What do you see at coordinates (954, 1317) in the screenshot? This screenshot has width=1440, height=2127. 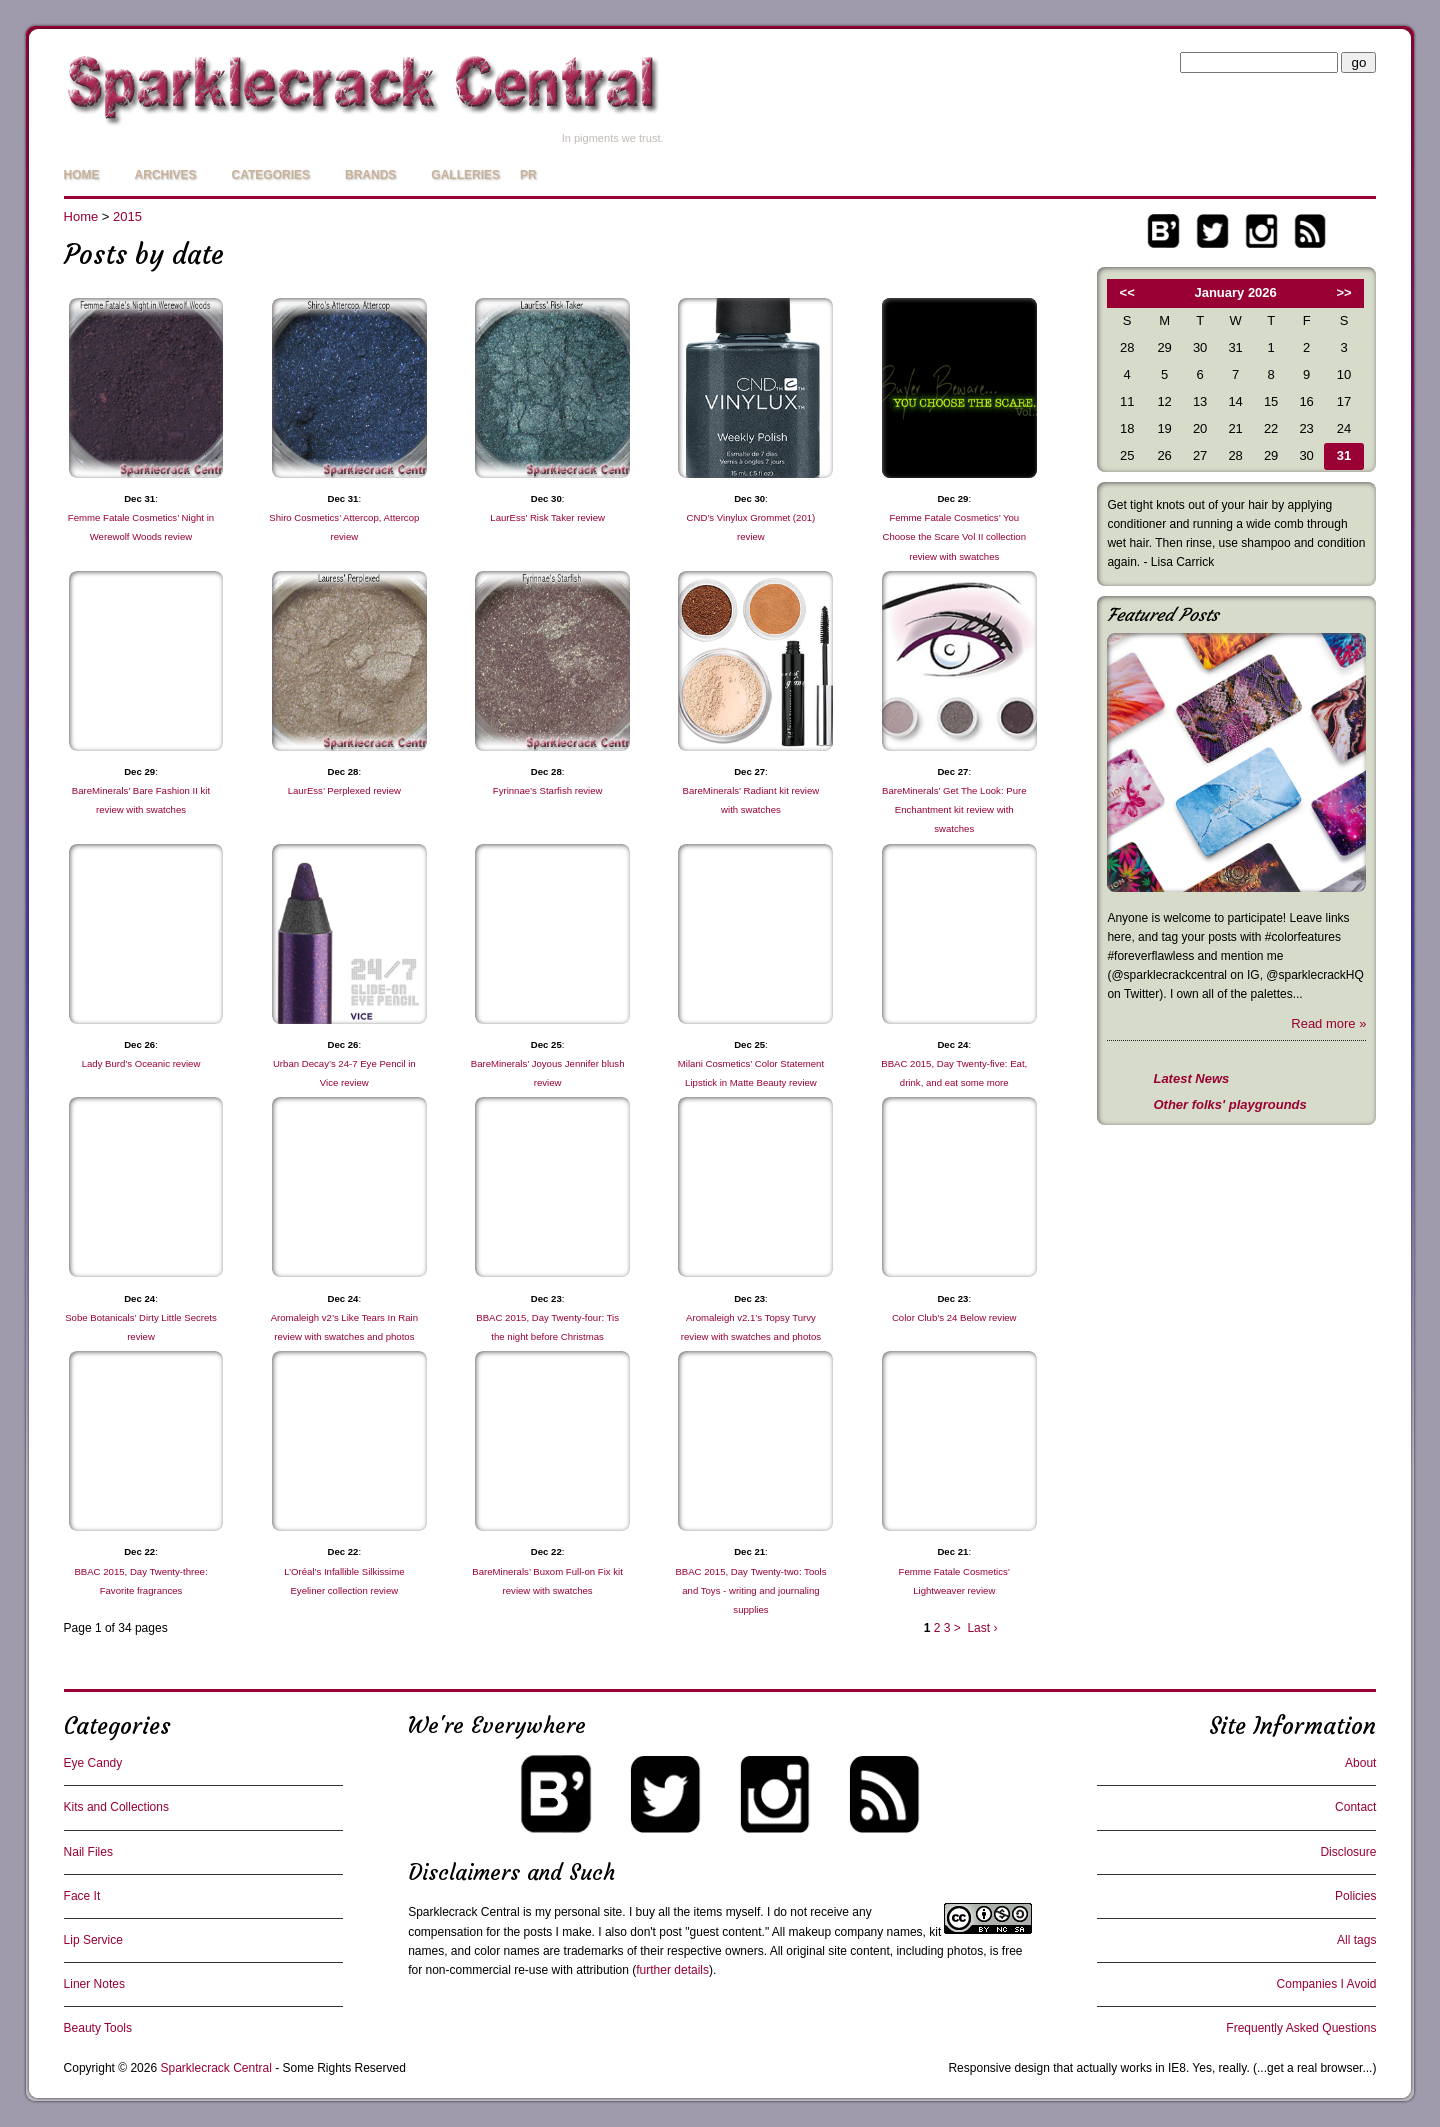 I see `Color Club’s 24 Below review` at bounding box center [954, 1317].